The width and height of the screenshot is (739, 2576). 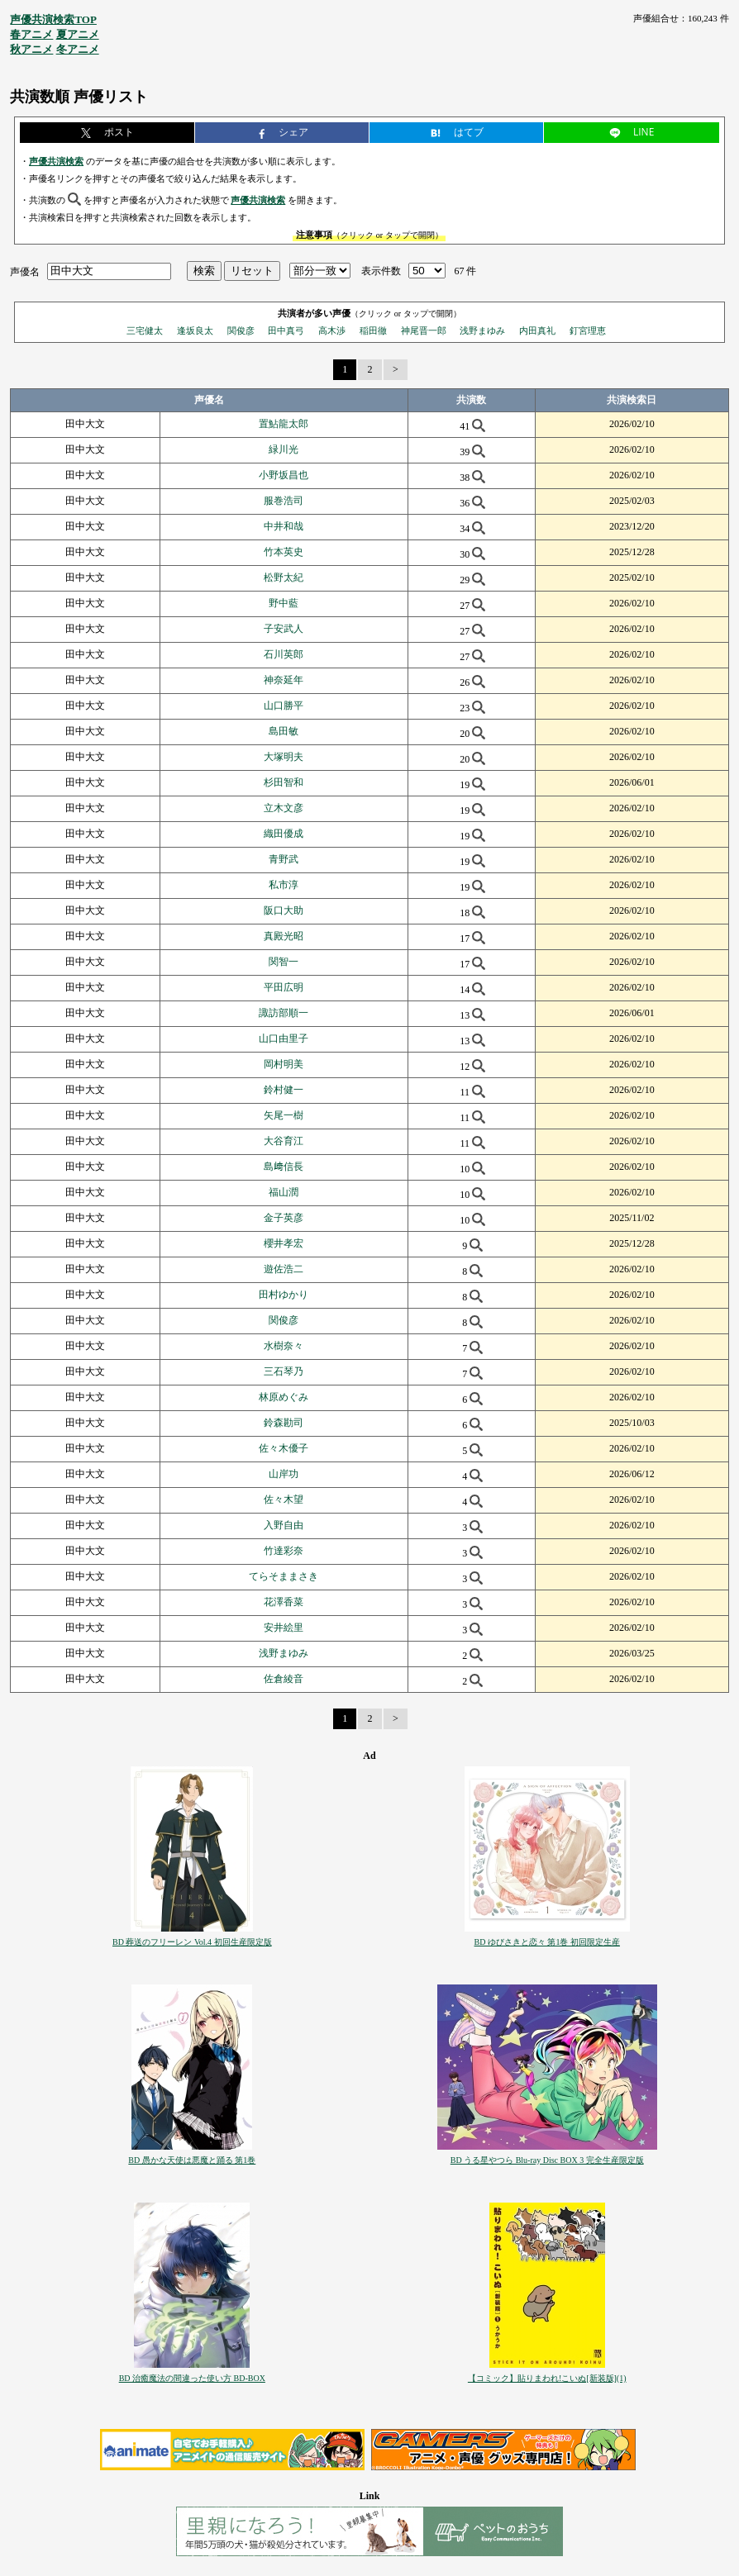 I want to click on 安井絵里, so click(x=283, y=1627).